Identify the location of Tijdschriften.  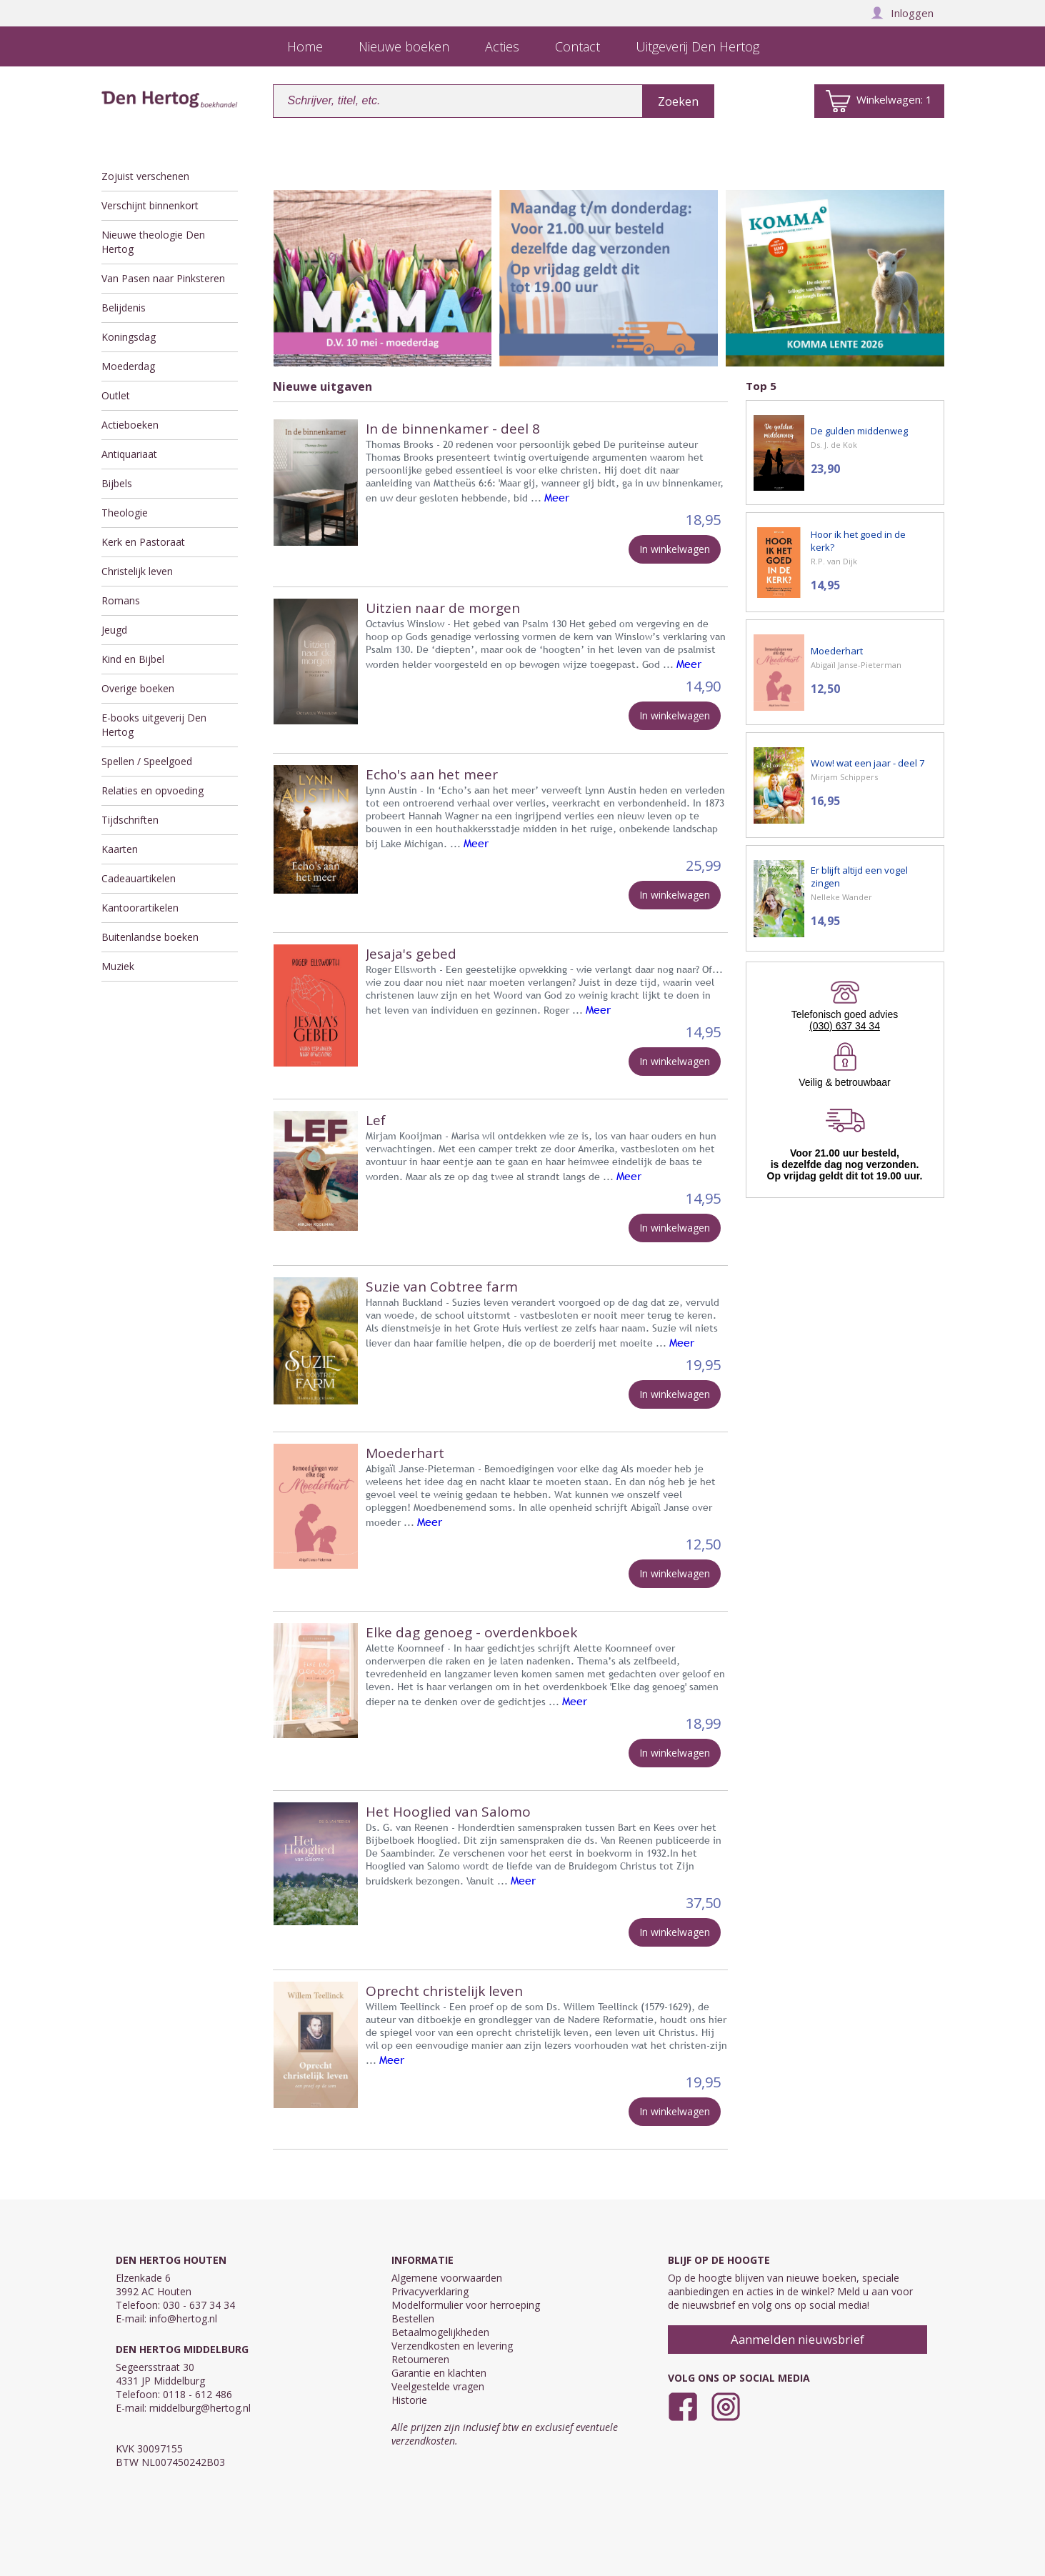
(130, 820).